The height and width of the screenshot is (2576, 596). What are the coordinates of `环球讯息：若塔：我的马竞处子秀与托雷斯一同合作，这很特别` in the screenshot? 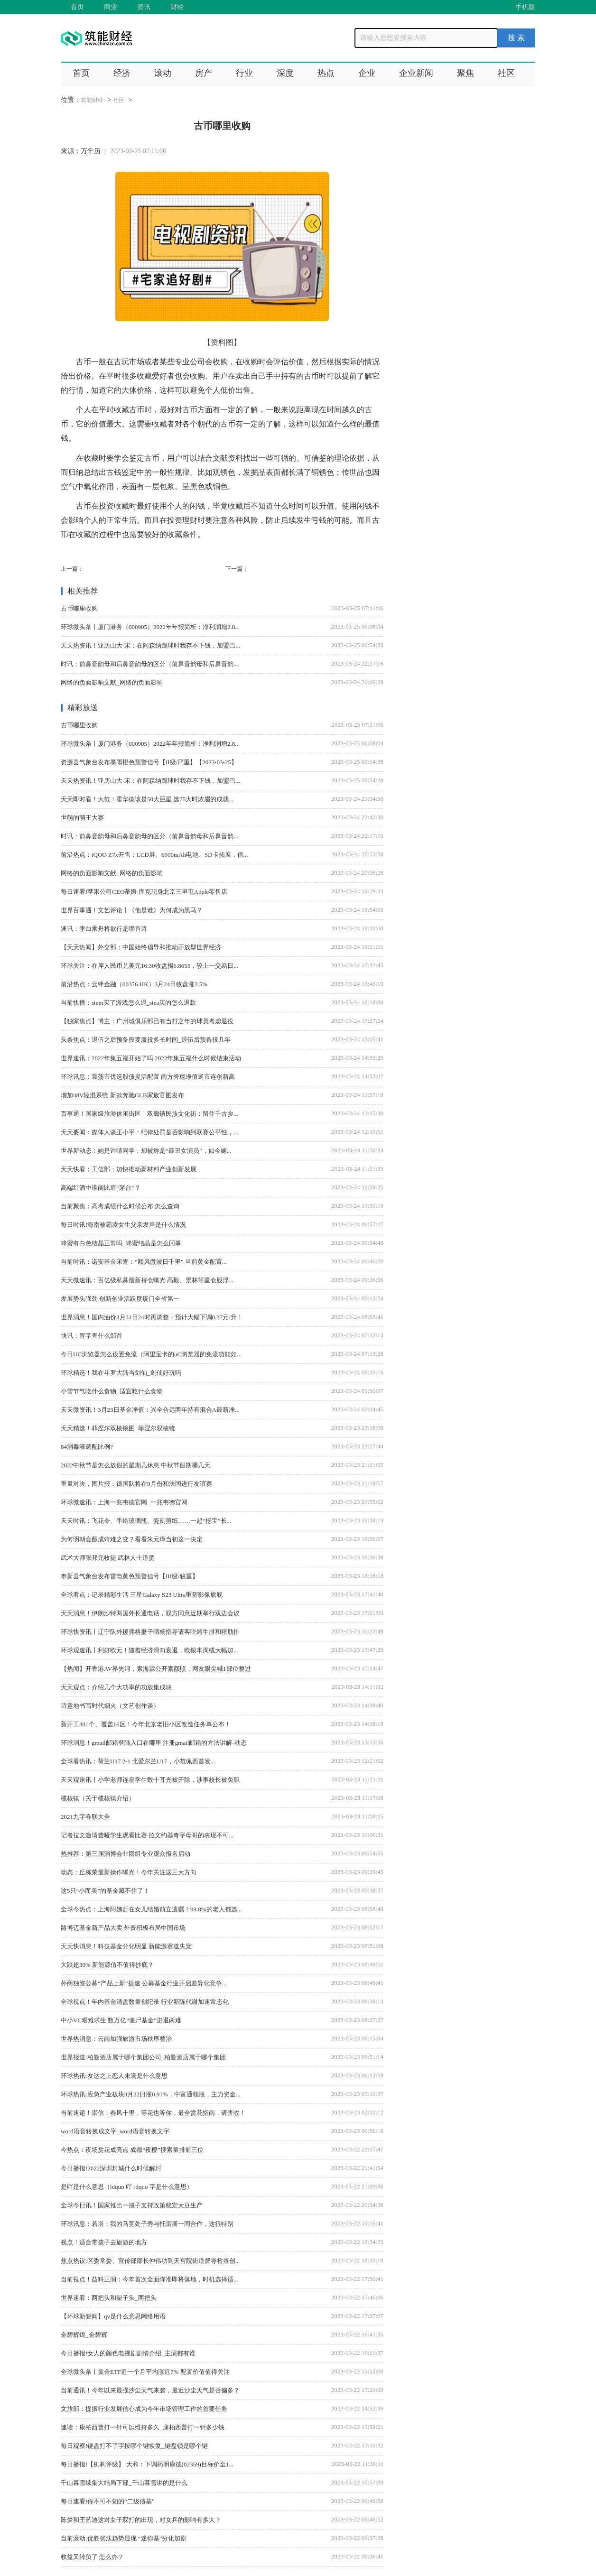 It's located at (147, 2223).